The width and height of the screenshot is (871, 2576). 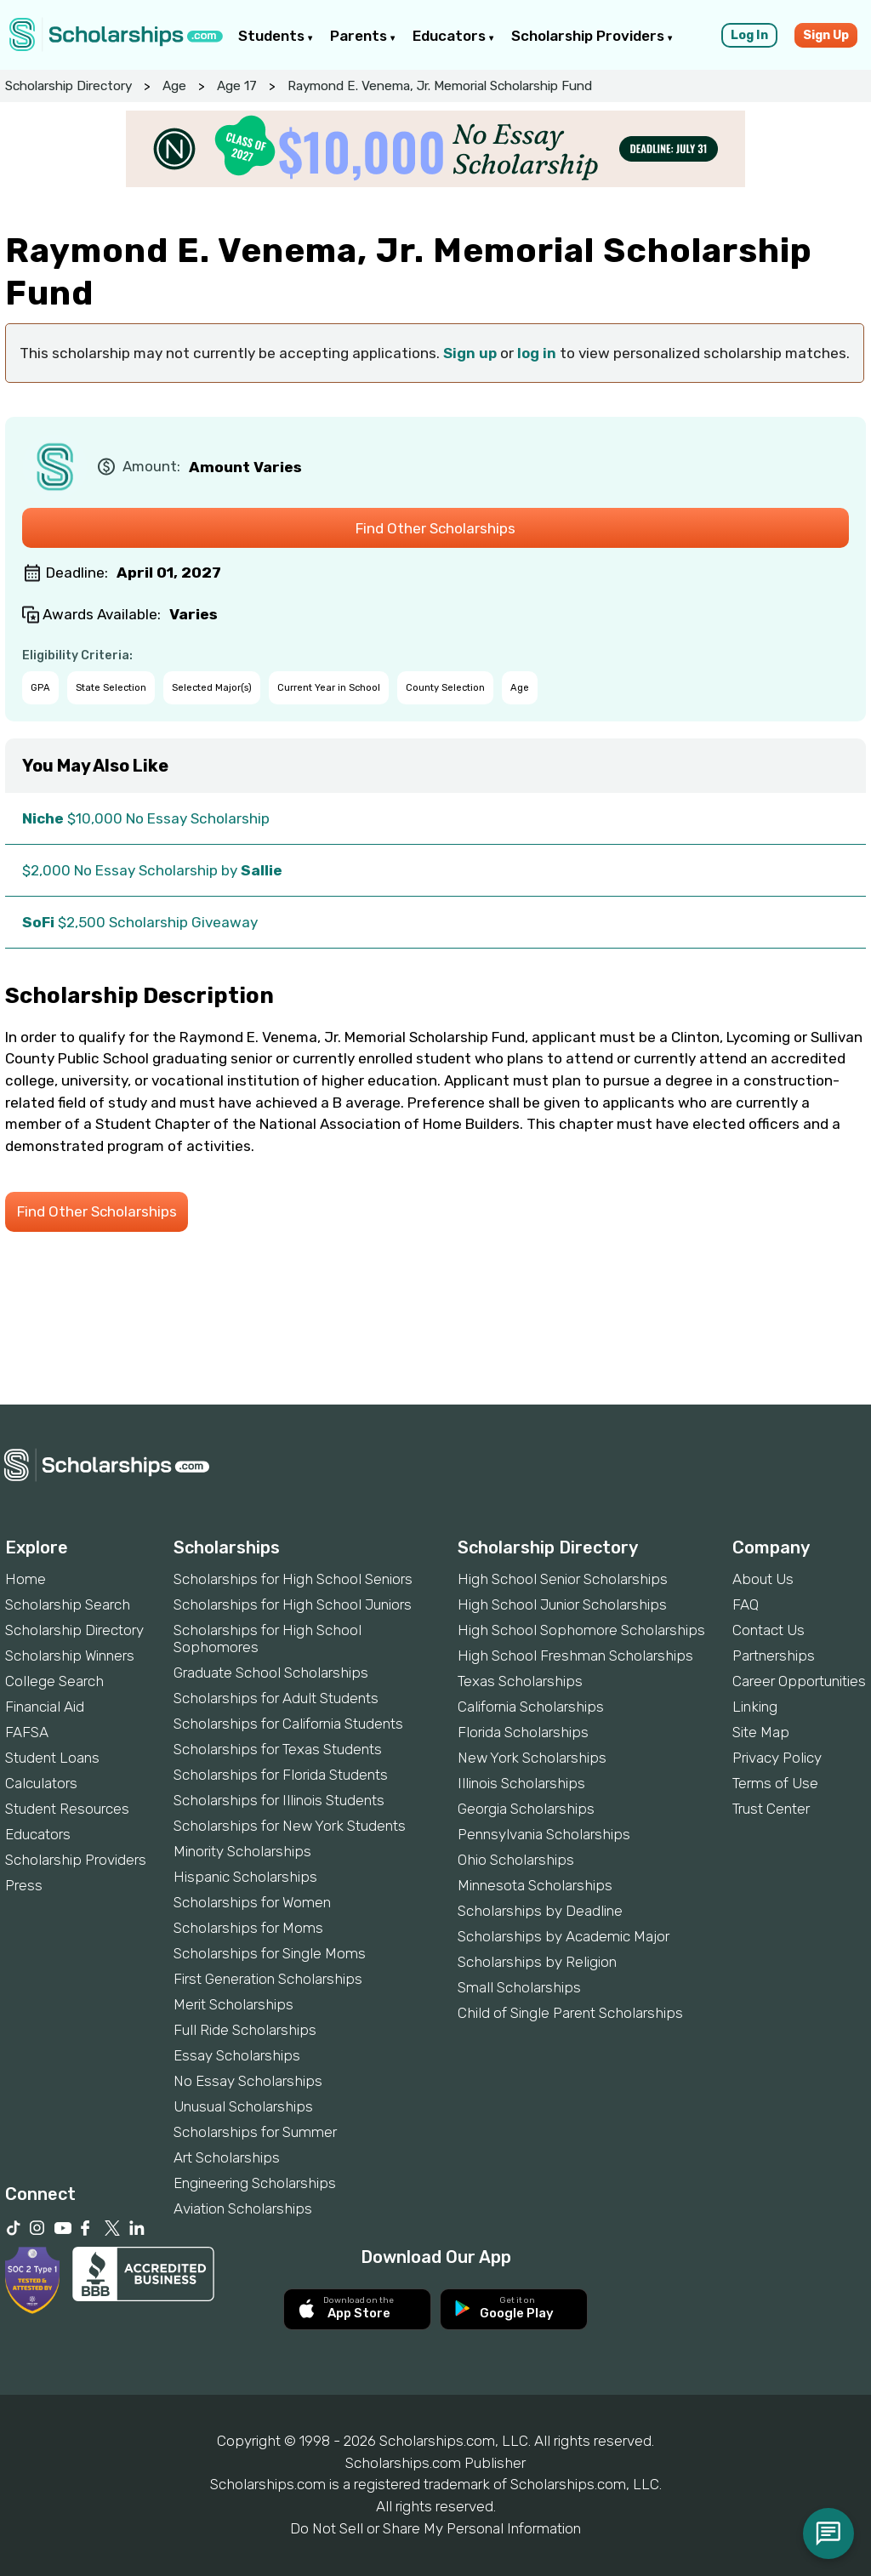 What do you see at coordinates (520, 1681) in the screenshot?
I see `Texas Scholarships` at bounding box center [520, 1681].